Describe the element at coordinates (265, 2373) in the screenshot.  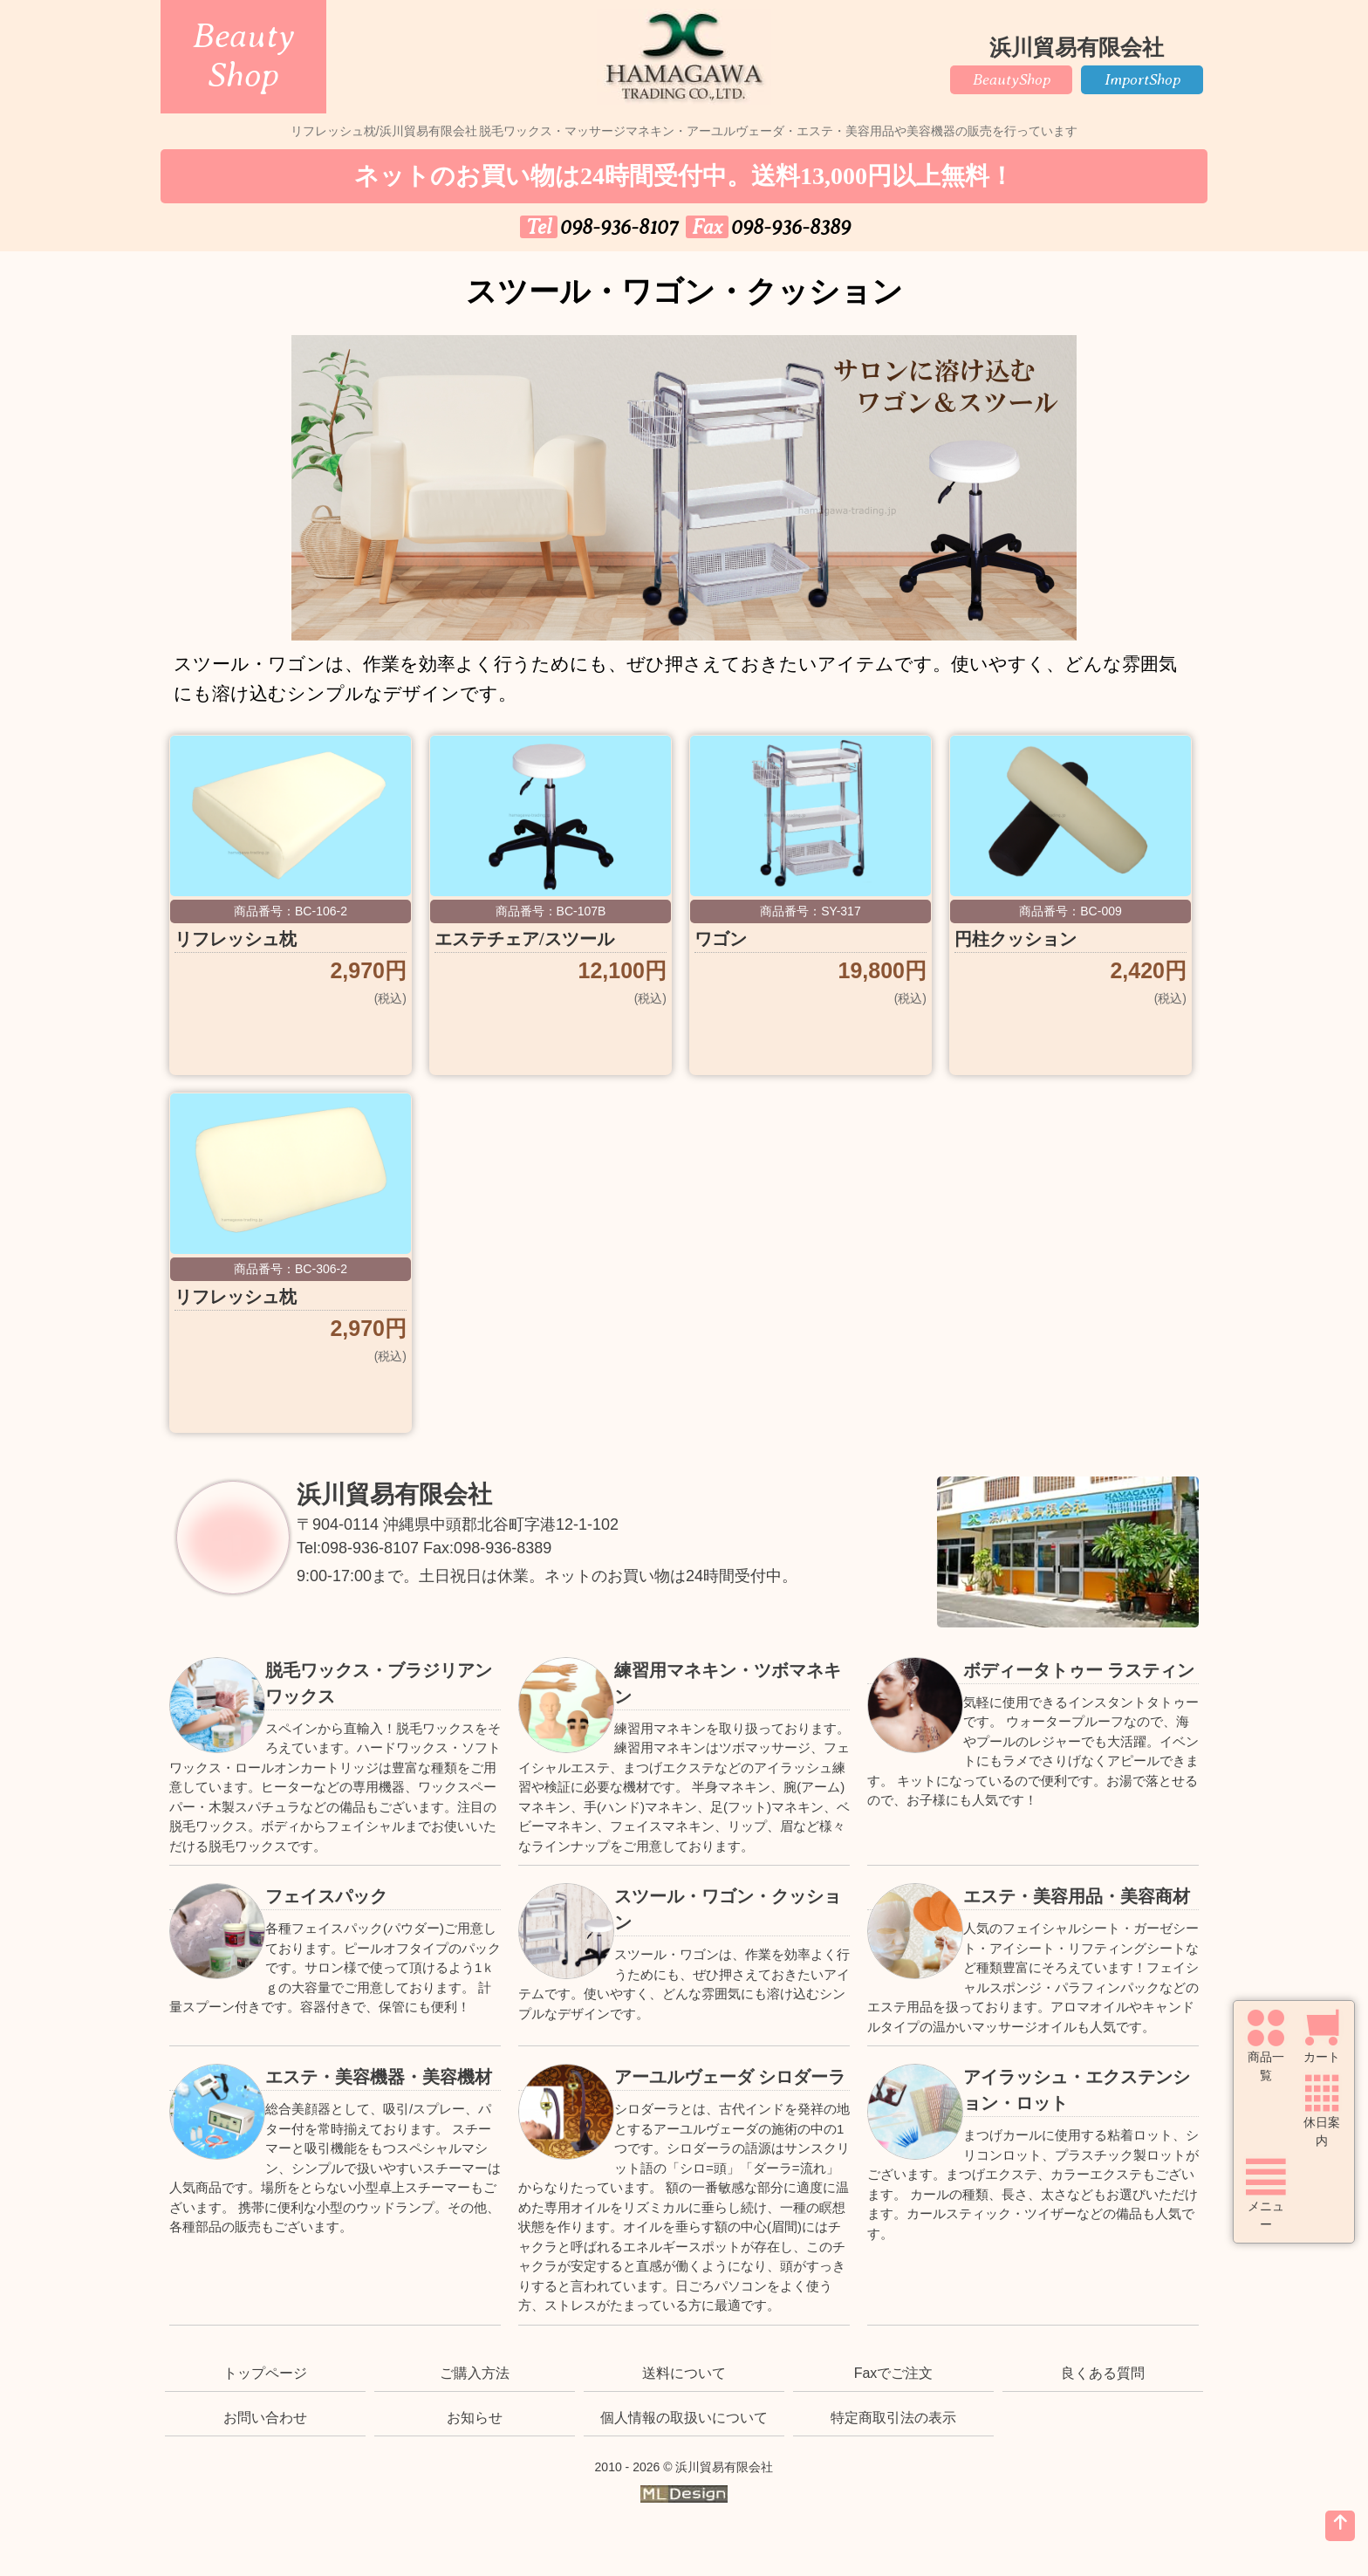
I see `トップページ` at that location.